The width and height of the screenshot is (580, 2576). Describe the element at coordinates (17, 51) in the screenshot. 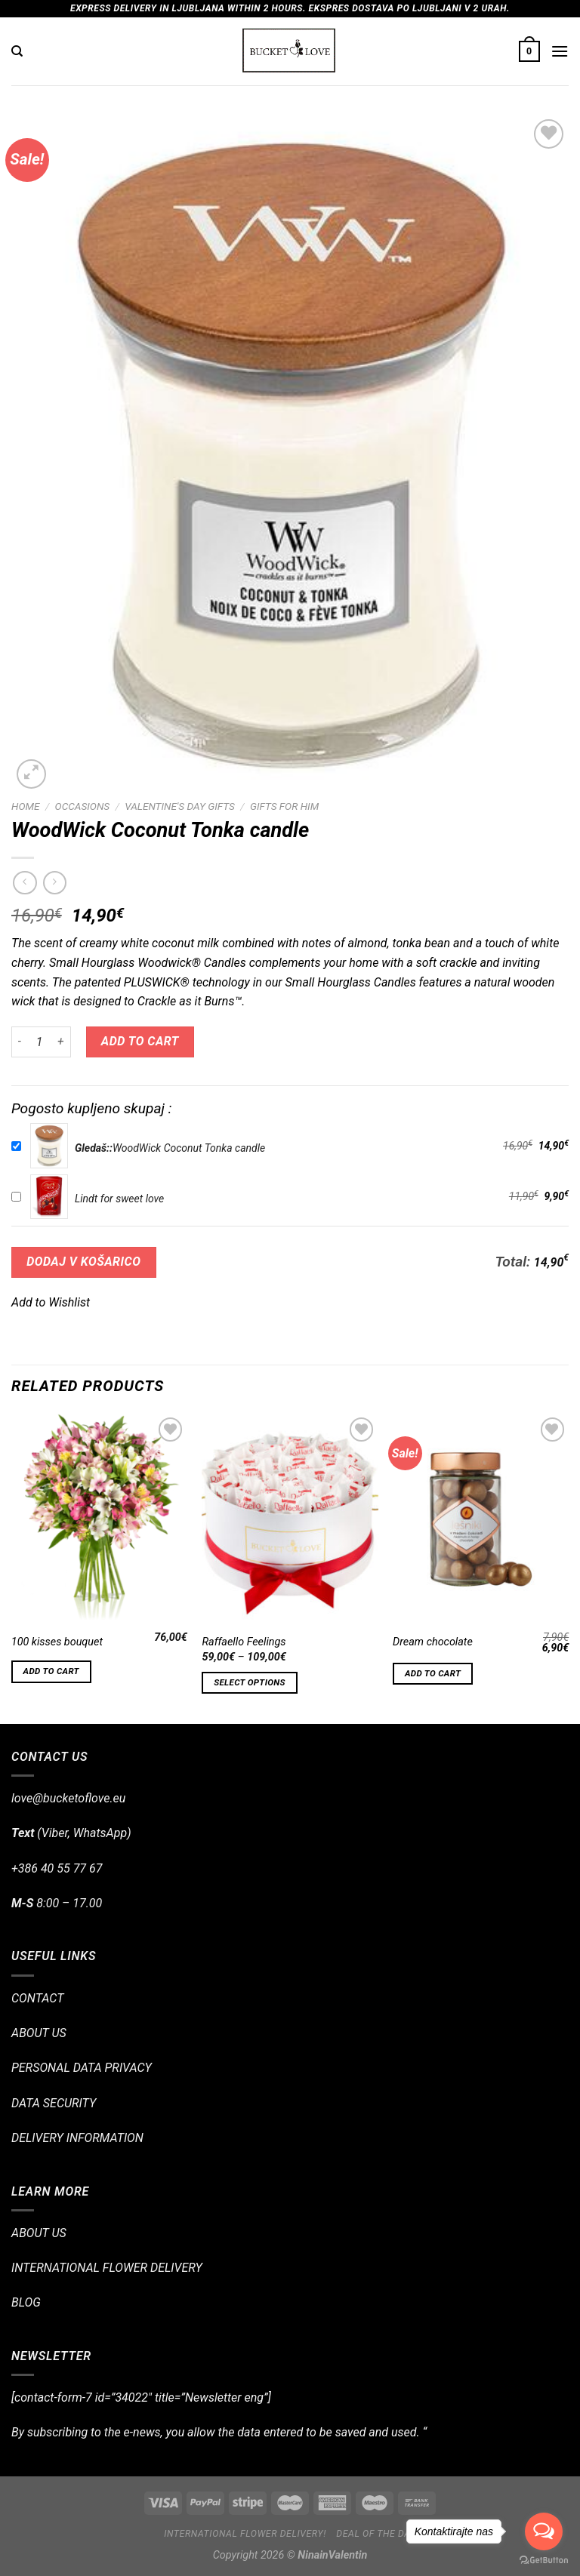

I see `[Search]` at that location.